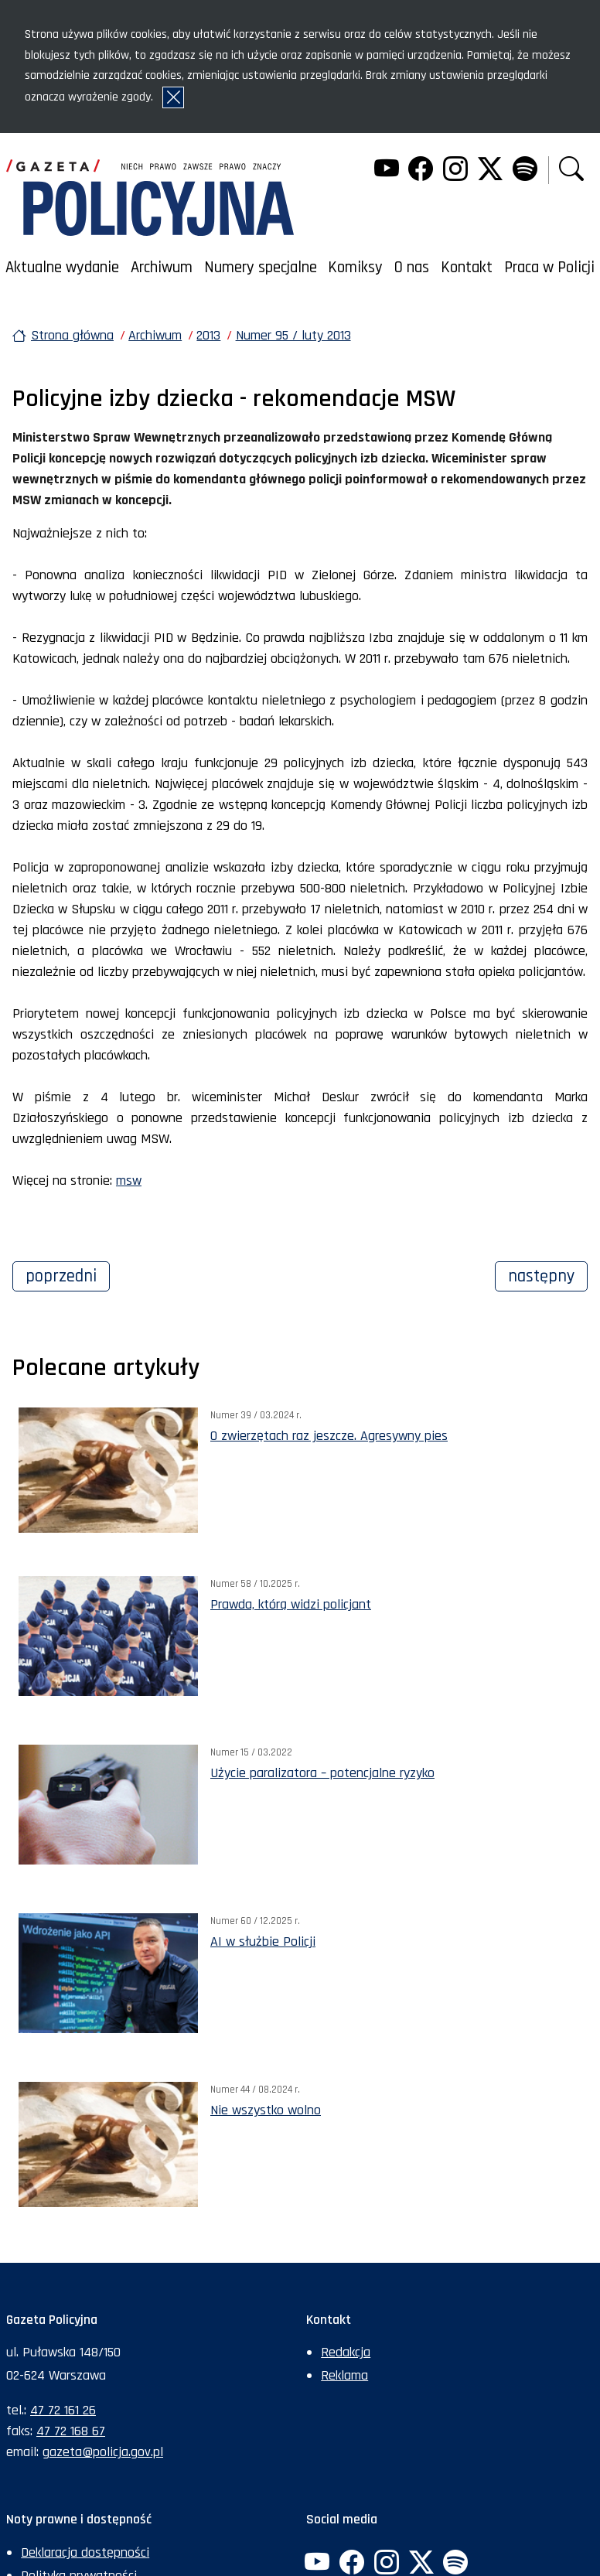 The height and width of the screenshot is (2576, 600). I want to click on O nas, so click(411, 268).